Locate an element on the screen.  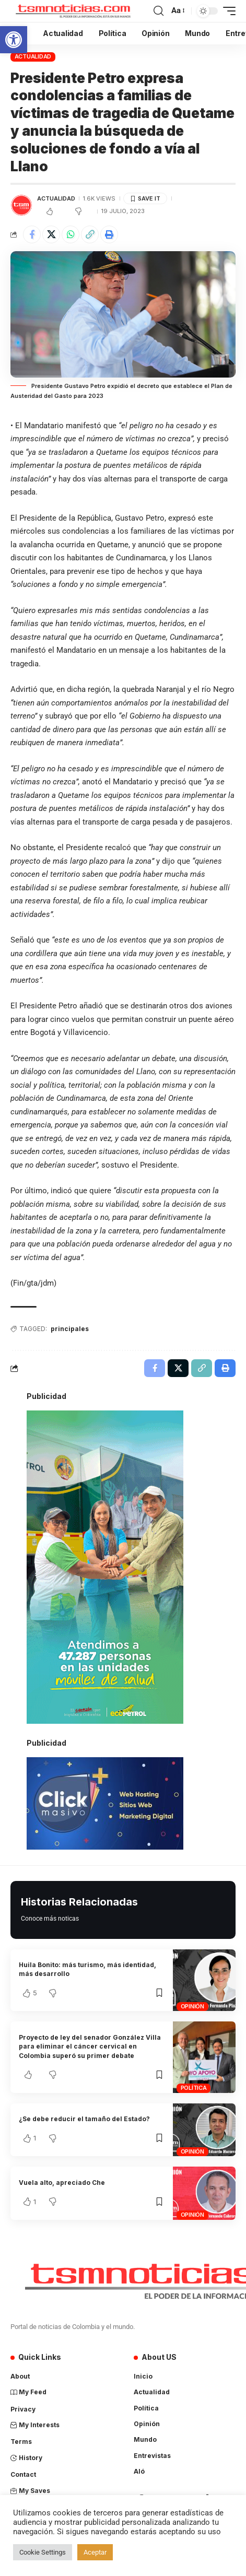
[Share on Whatsapp] is located at coordinates (70, 234).